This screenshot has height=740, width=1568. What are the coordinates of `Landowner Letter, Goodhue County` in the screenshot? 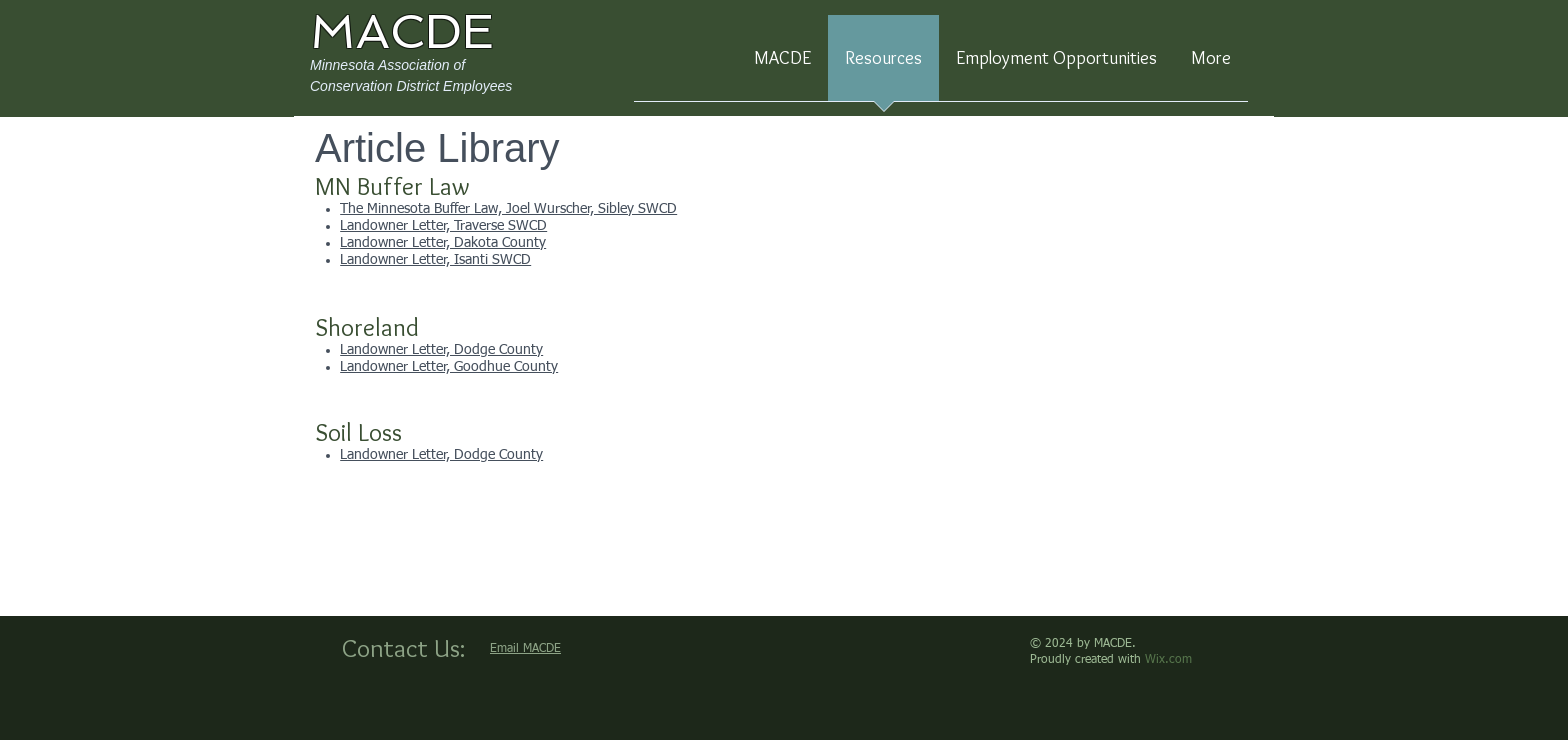 It's located at (449, 367).